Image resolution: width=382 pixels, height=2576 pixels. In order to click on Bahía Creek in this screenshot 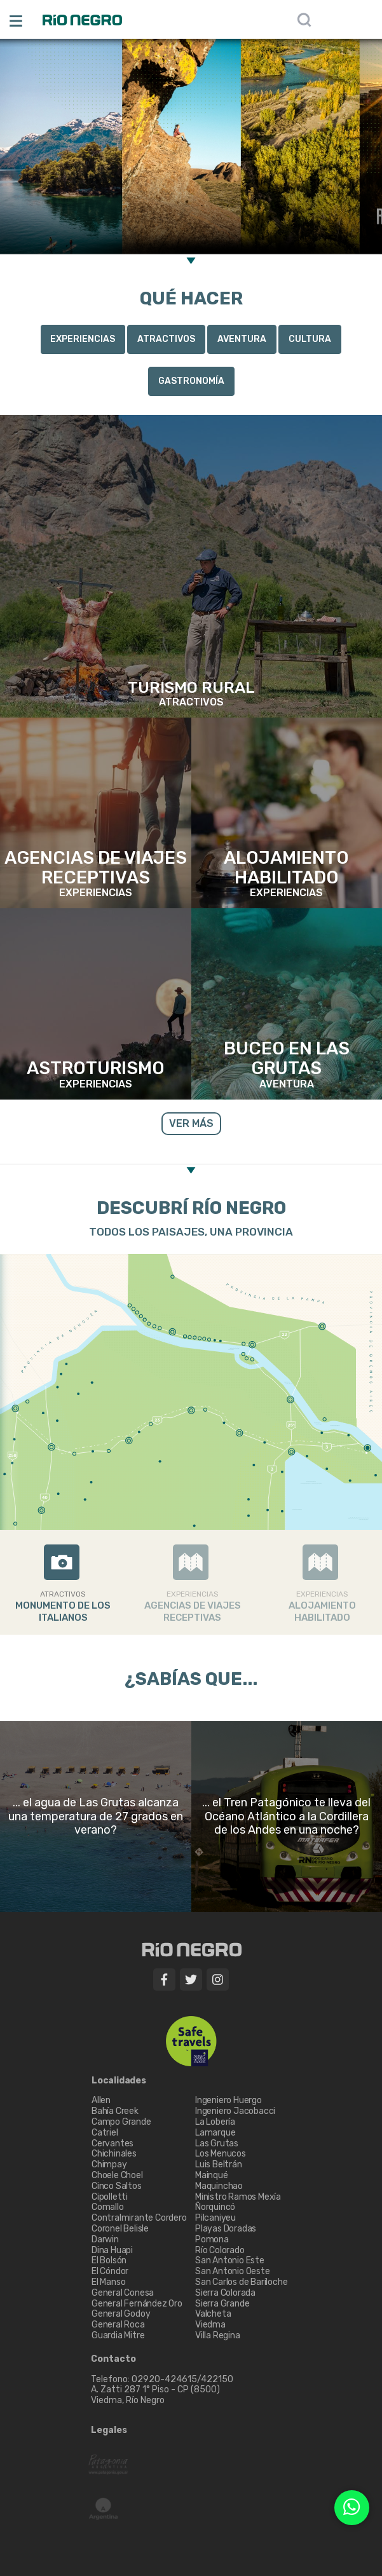, I will do `click(115, 2111)`.